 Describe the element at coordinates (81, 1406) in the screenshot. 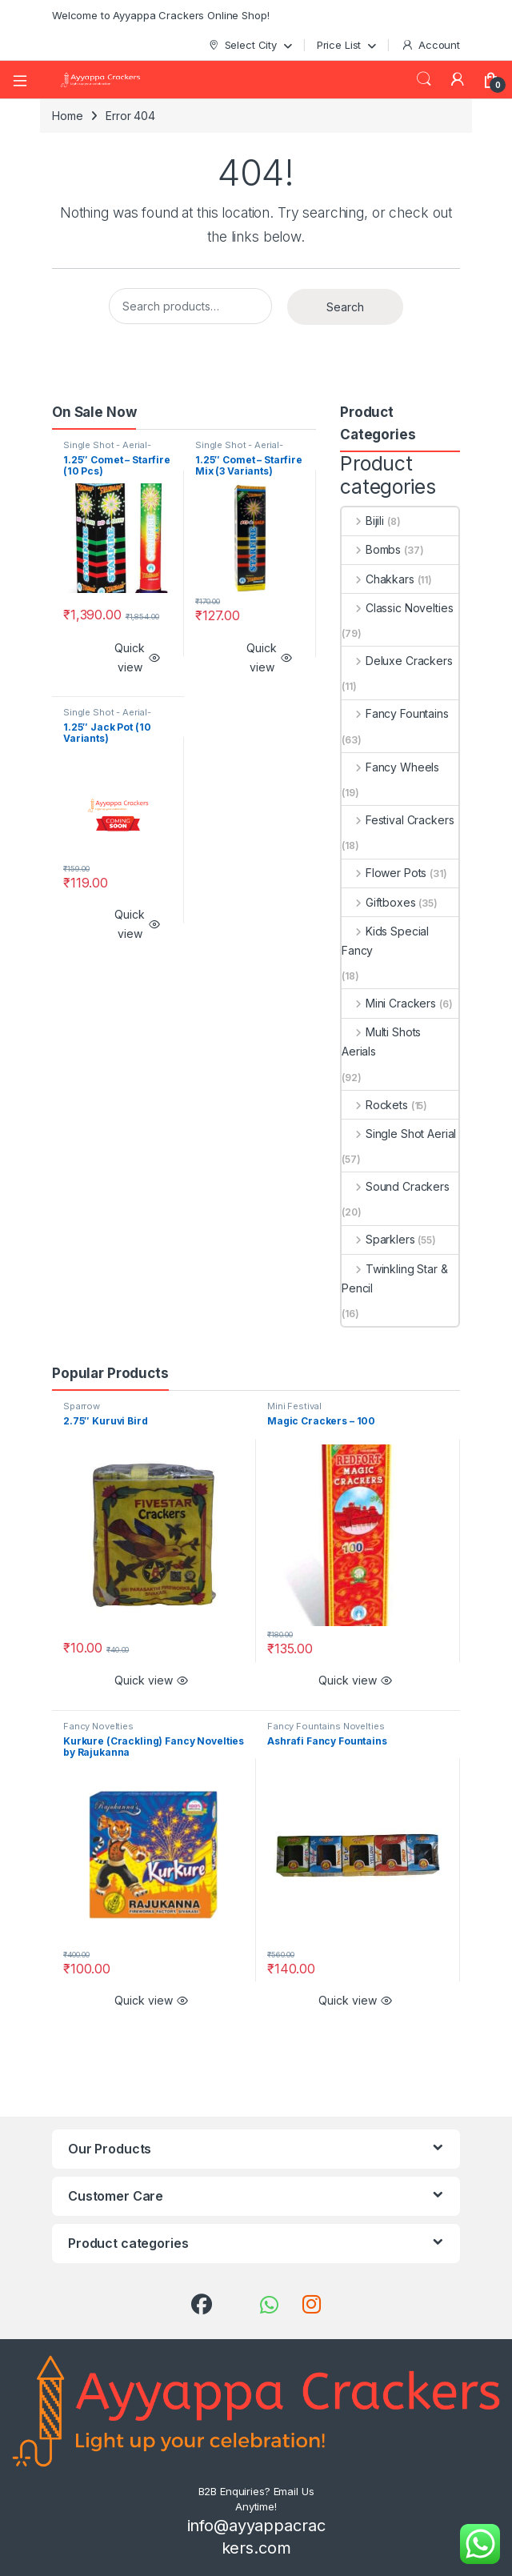

I see `Sparrow` at that location.